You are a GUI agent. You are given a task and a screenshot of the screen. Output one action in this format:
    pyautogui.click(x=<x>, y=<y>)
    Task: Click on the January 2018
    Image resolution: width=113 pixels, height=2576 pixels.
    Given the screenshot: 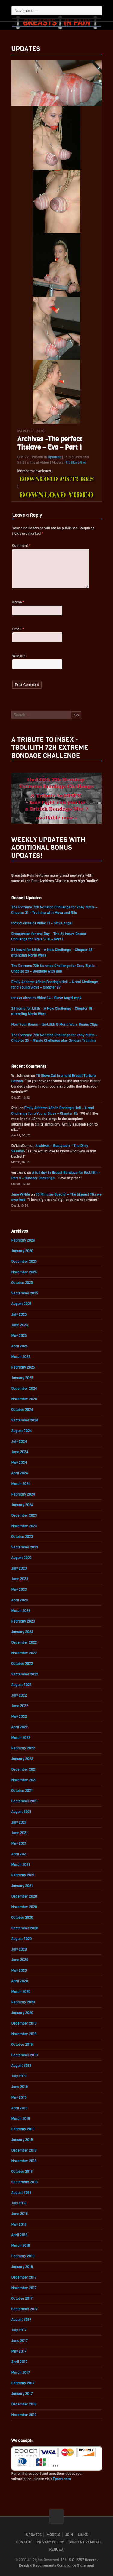 What is the action you would take?
    pyautogui.click(x=22, y=2266)
    